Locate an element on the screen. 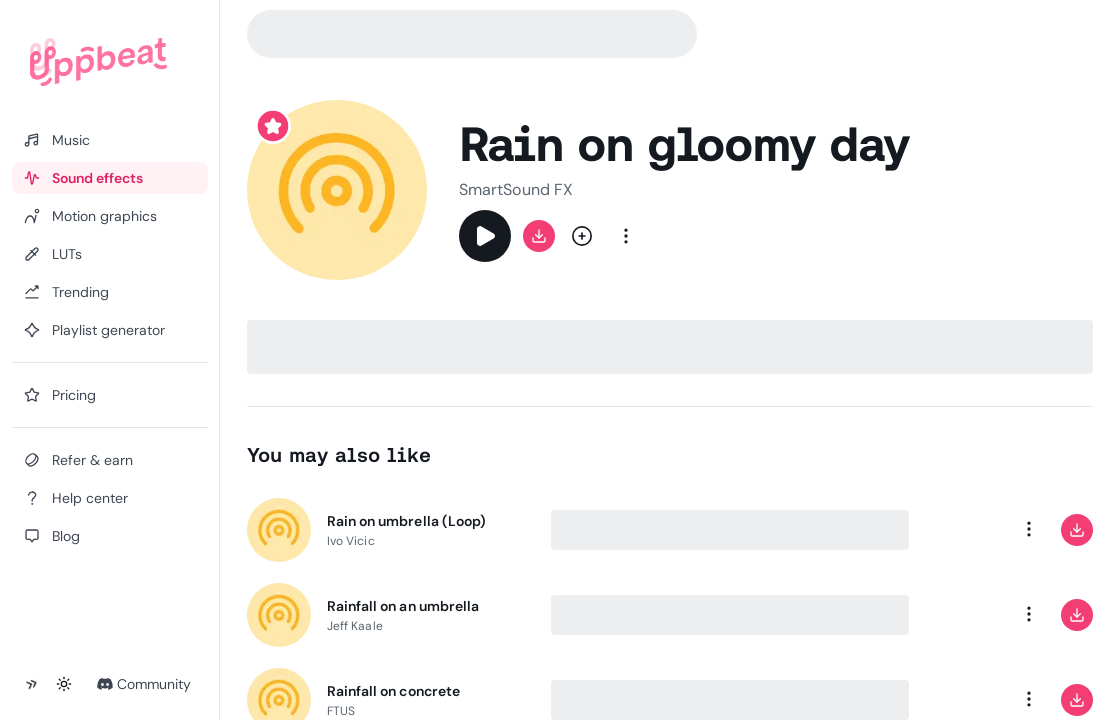  [Play] is located at coordinates (485, 236).